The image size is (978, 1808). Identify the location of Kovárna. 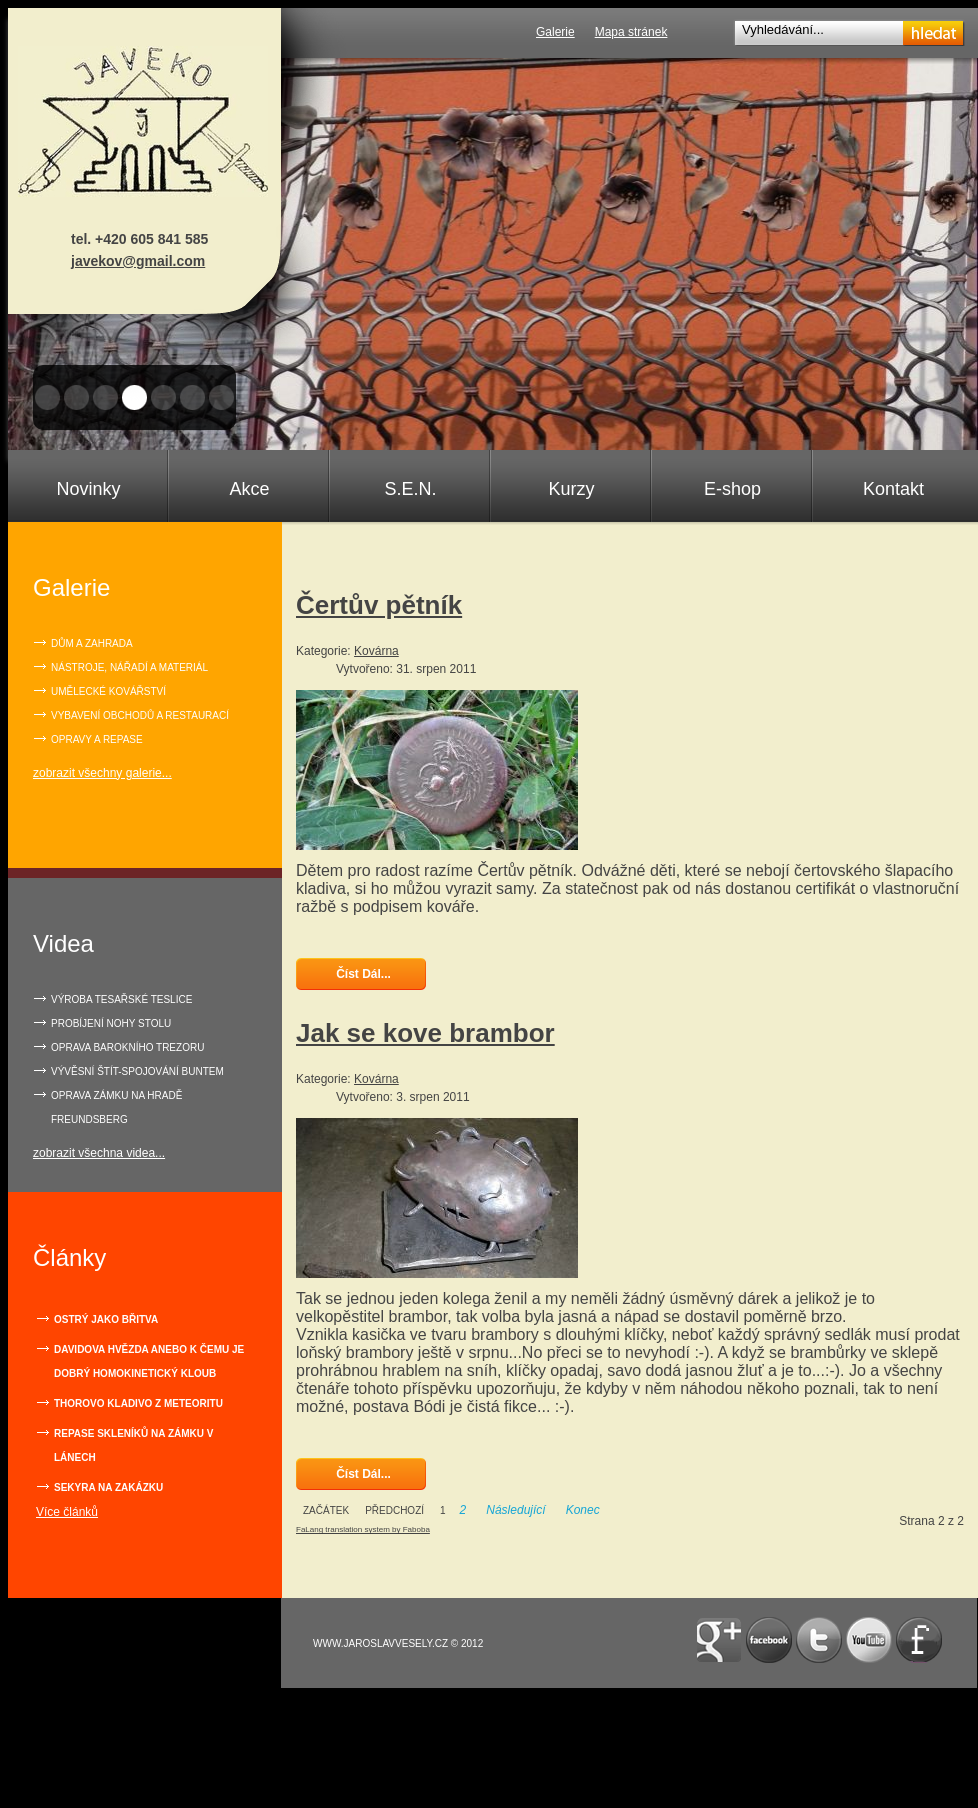
(376, 651).